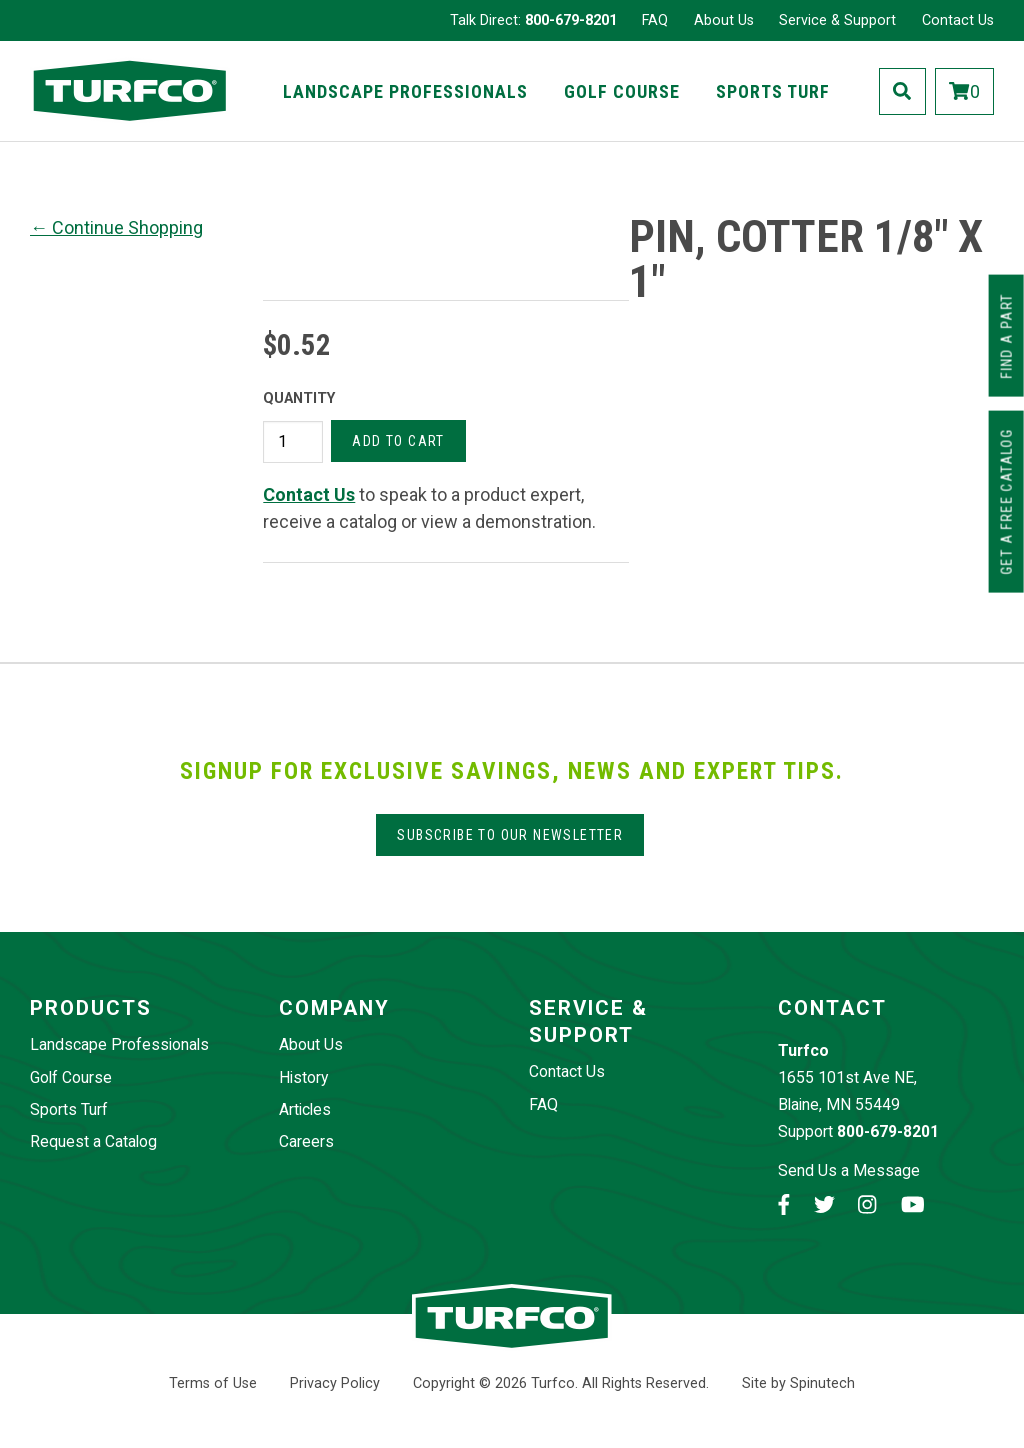 The height and width of the screenshot is (1448, 1024). Describe the element at coordinates (299, 398) in the screenshot. I see `Quantity` at that location.